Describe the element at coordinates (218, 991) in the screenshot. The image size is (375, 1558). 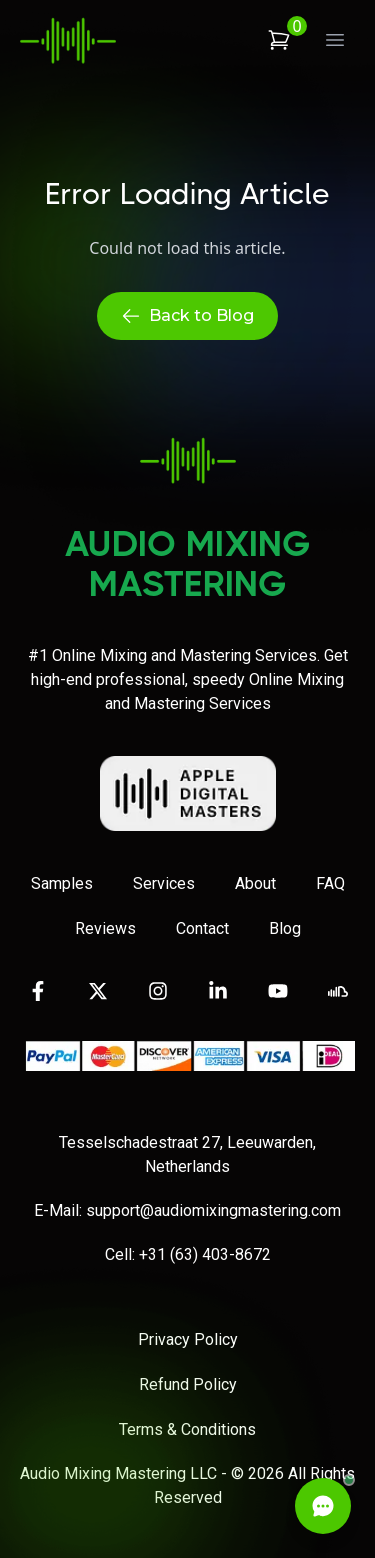
I see `[Visit our LinkedIn page]` at that location.